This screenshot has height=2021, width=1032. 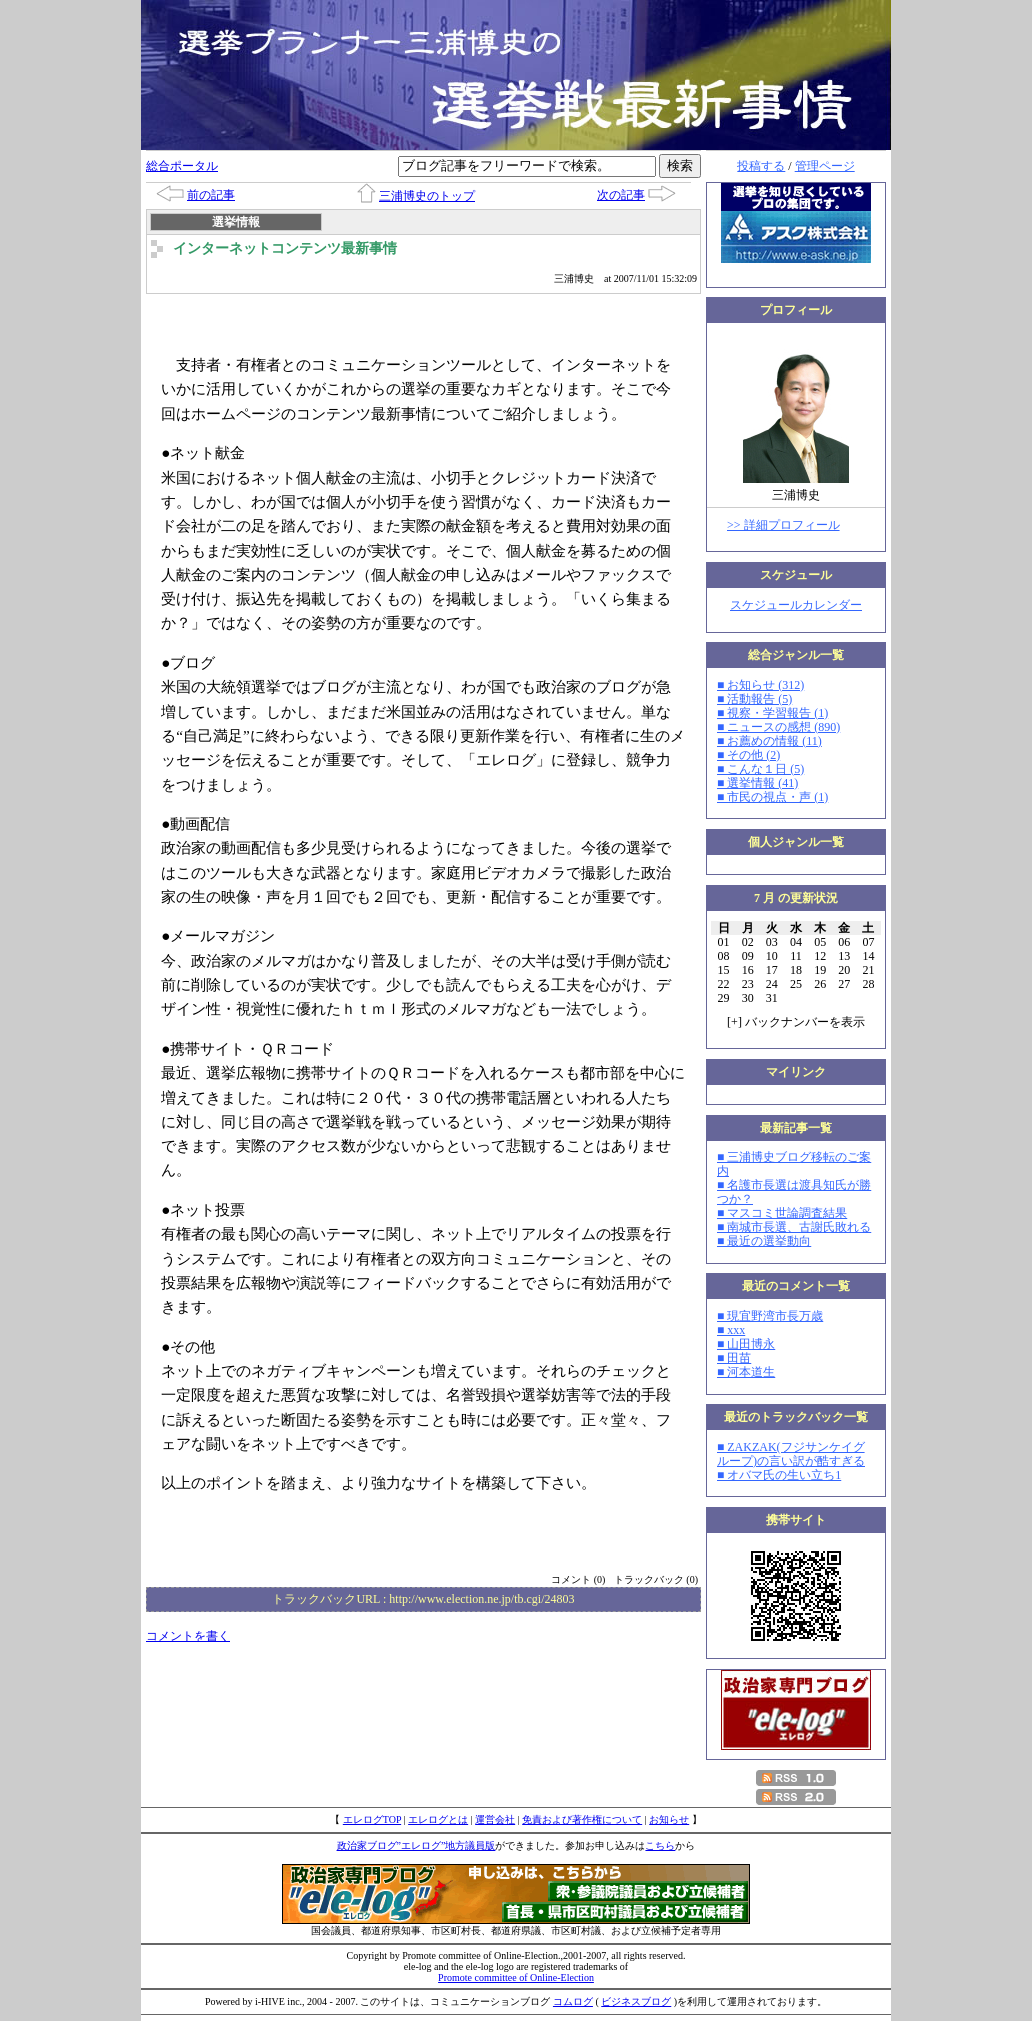 What do you see at coordinates (779, 1475) in the screenshot?
I see `■ オバマ氏の生い立ち1` at bounding box center [779, 1475].